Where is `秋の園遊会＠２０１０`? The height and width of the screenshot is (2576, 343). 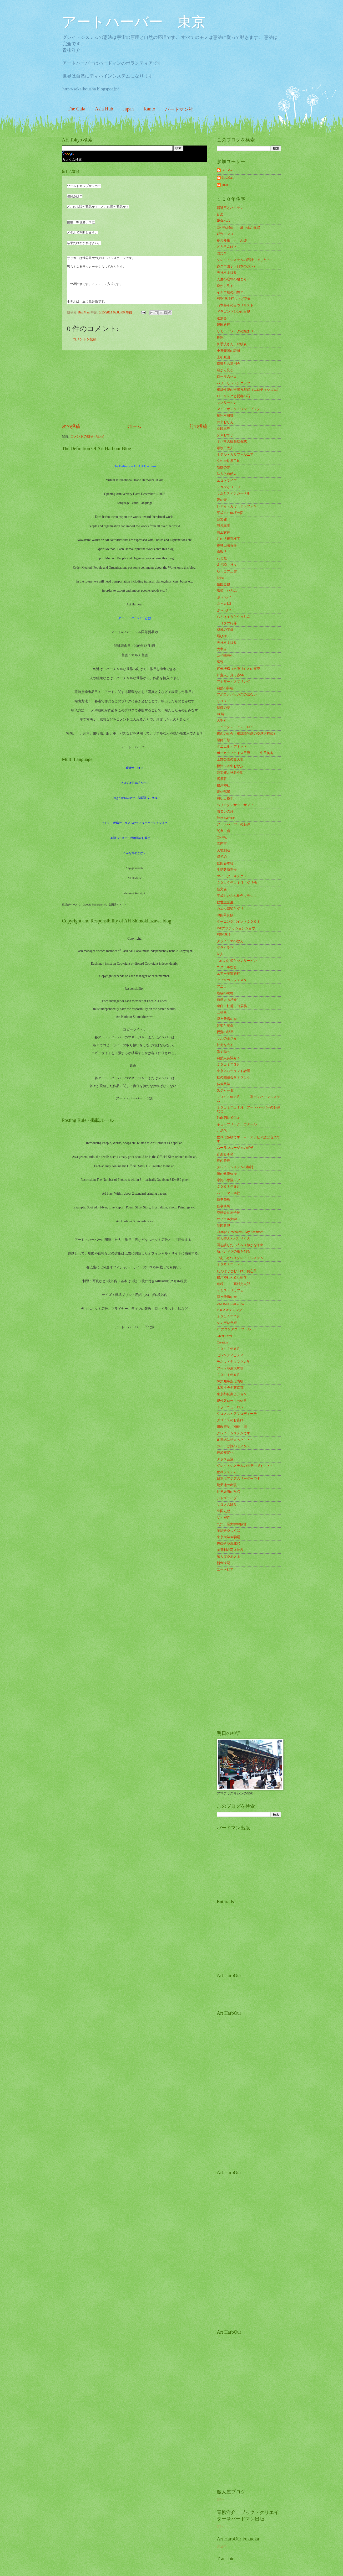
秋の園遊会＠２０１０ is located at coordinates (233, 1077).